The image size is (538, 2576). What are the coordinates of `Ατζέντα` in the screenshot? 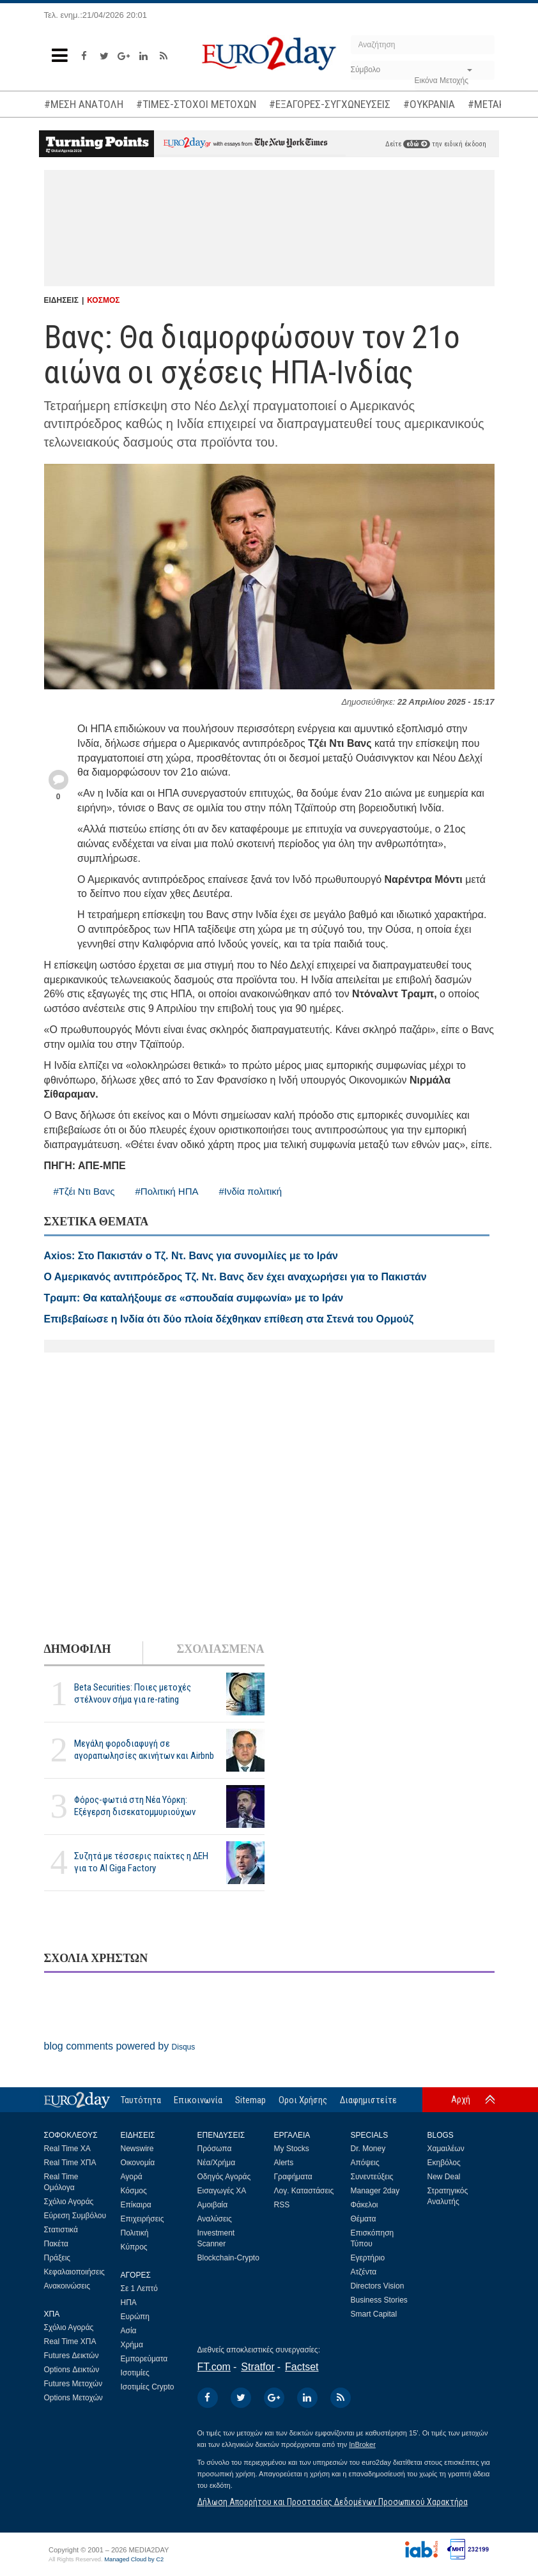 It's located at (364, 2271).